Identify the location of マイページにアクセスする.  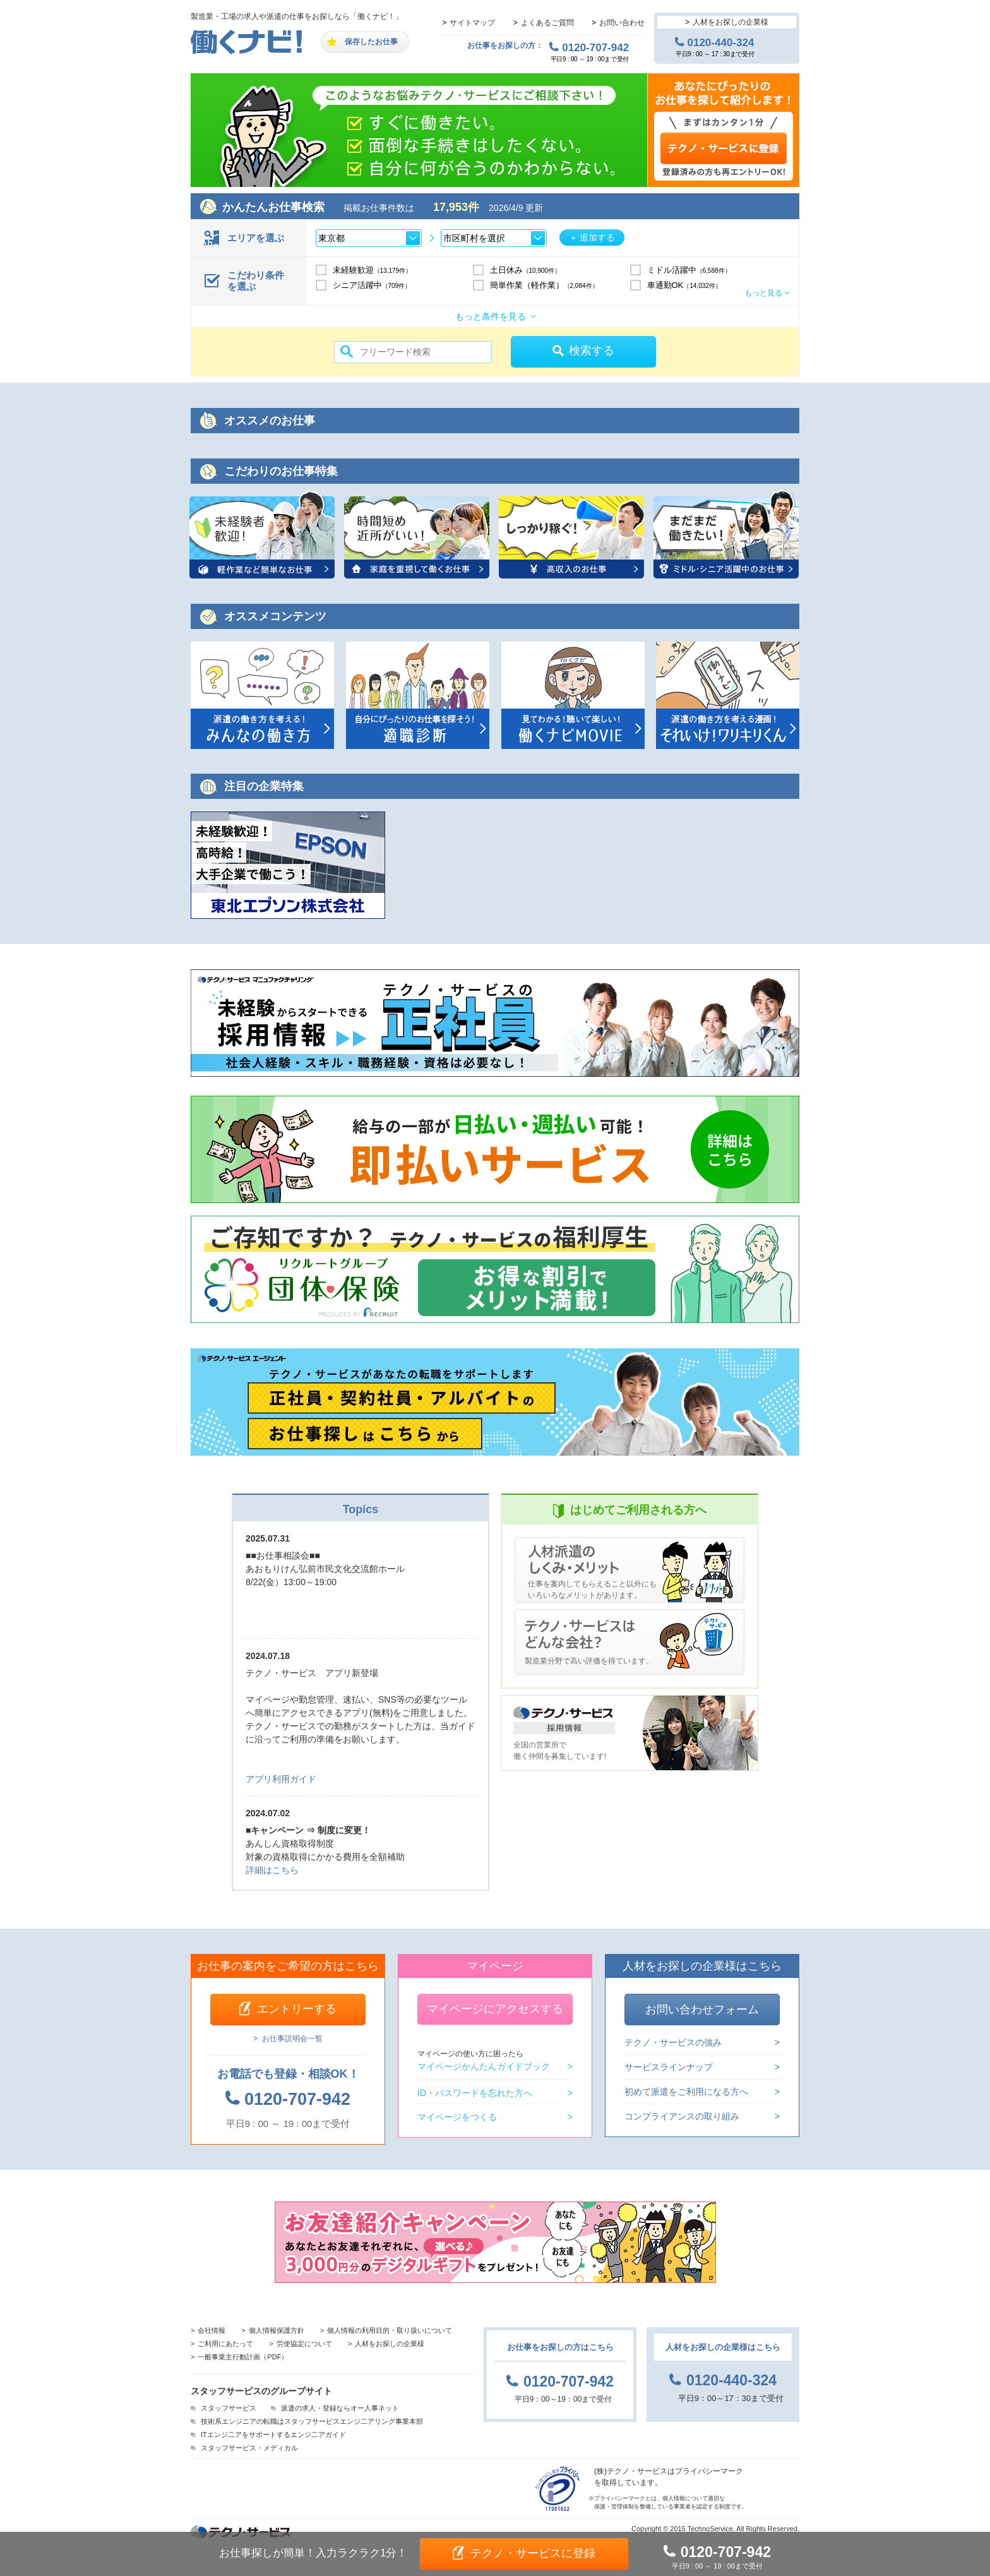
(495, 2009).